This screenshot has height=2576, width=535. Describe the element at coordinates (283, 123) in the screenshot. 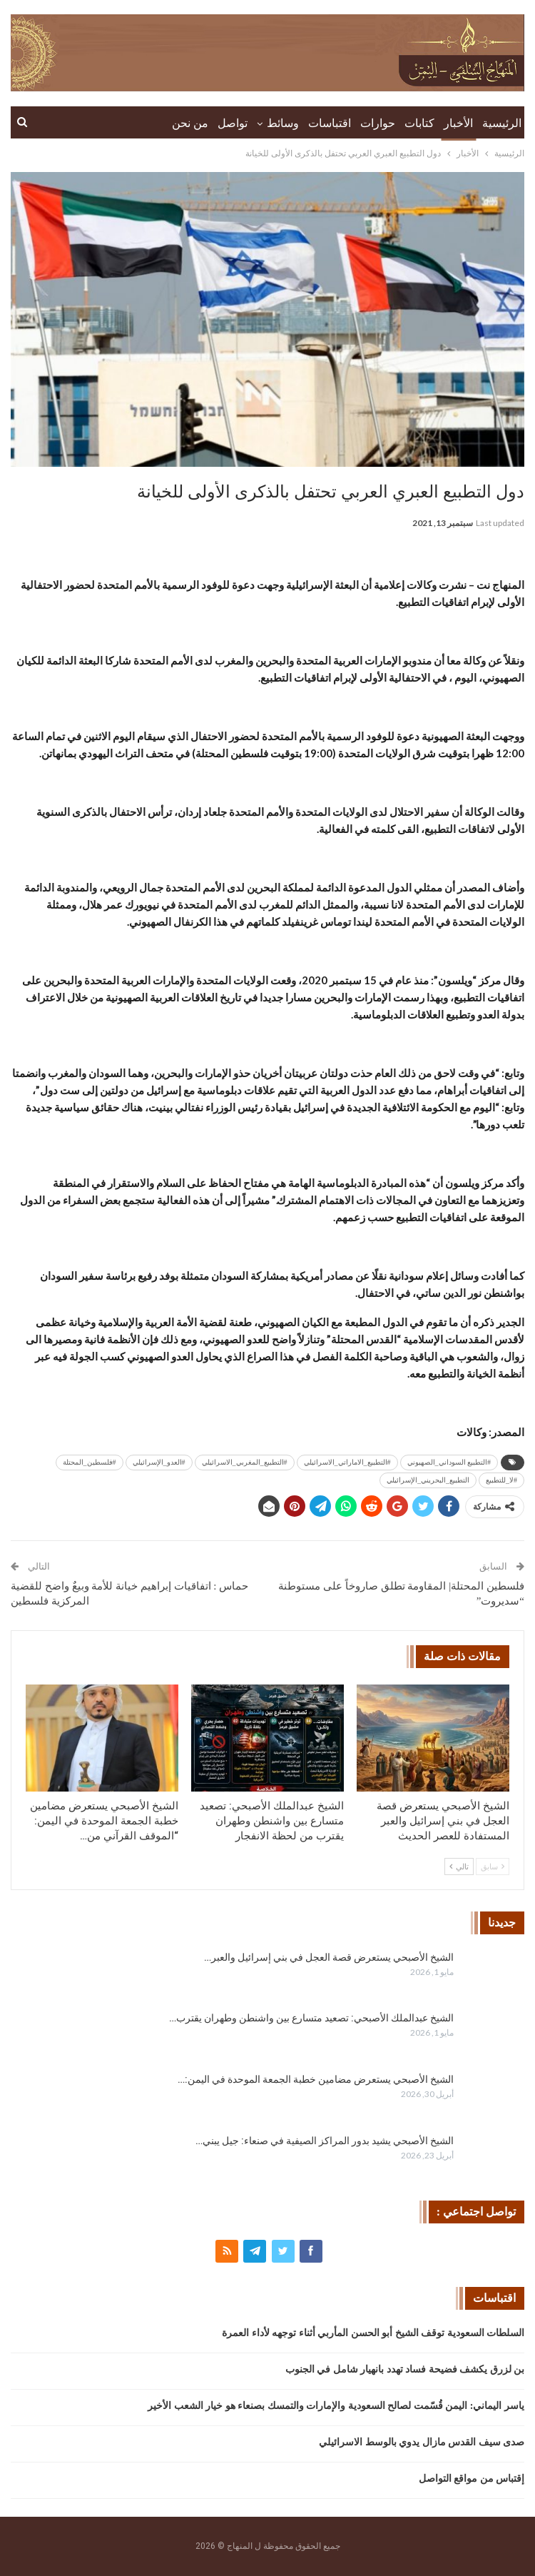

I see `وسائط` at that location.